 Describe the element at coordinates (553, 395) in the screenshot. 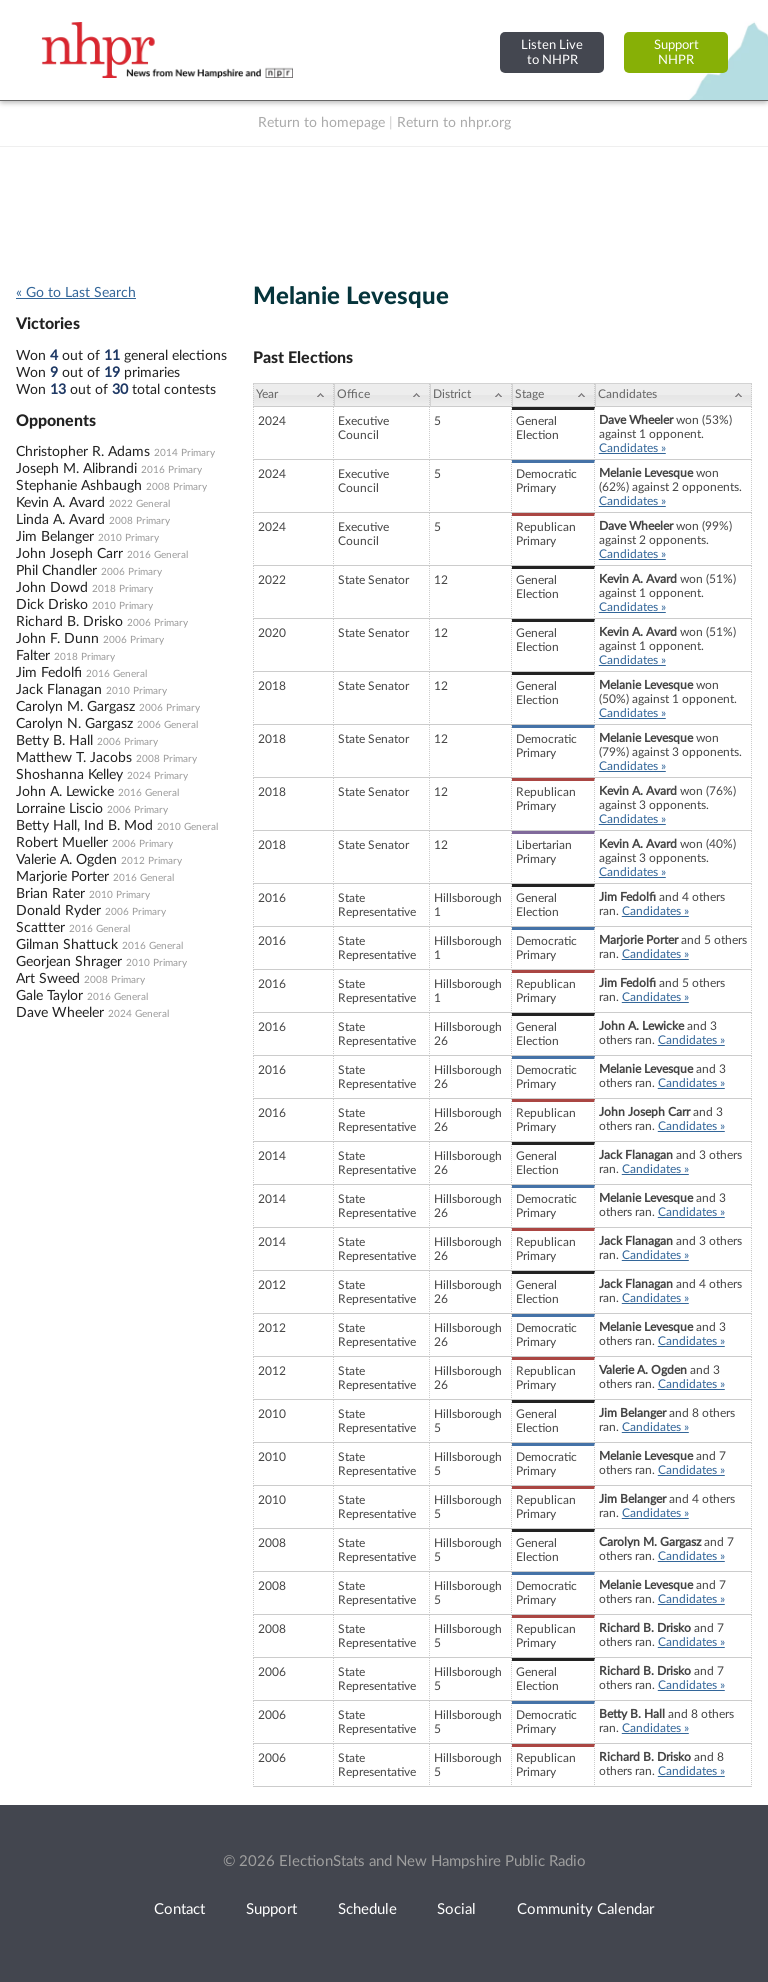

I see `[Stage: activate to sort column ascending]` at that location.